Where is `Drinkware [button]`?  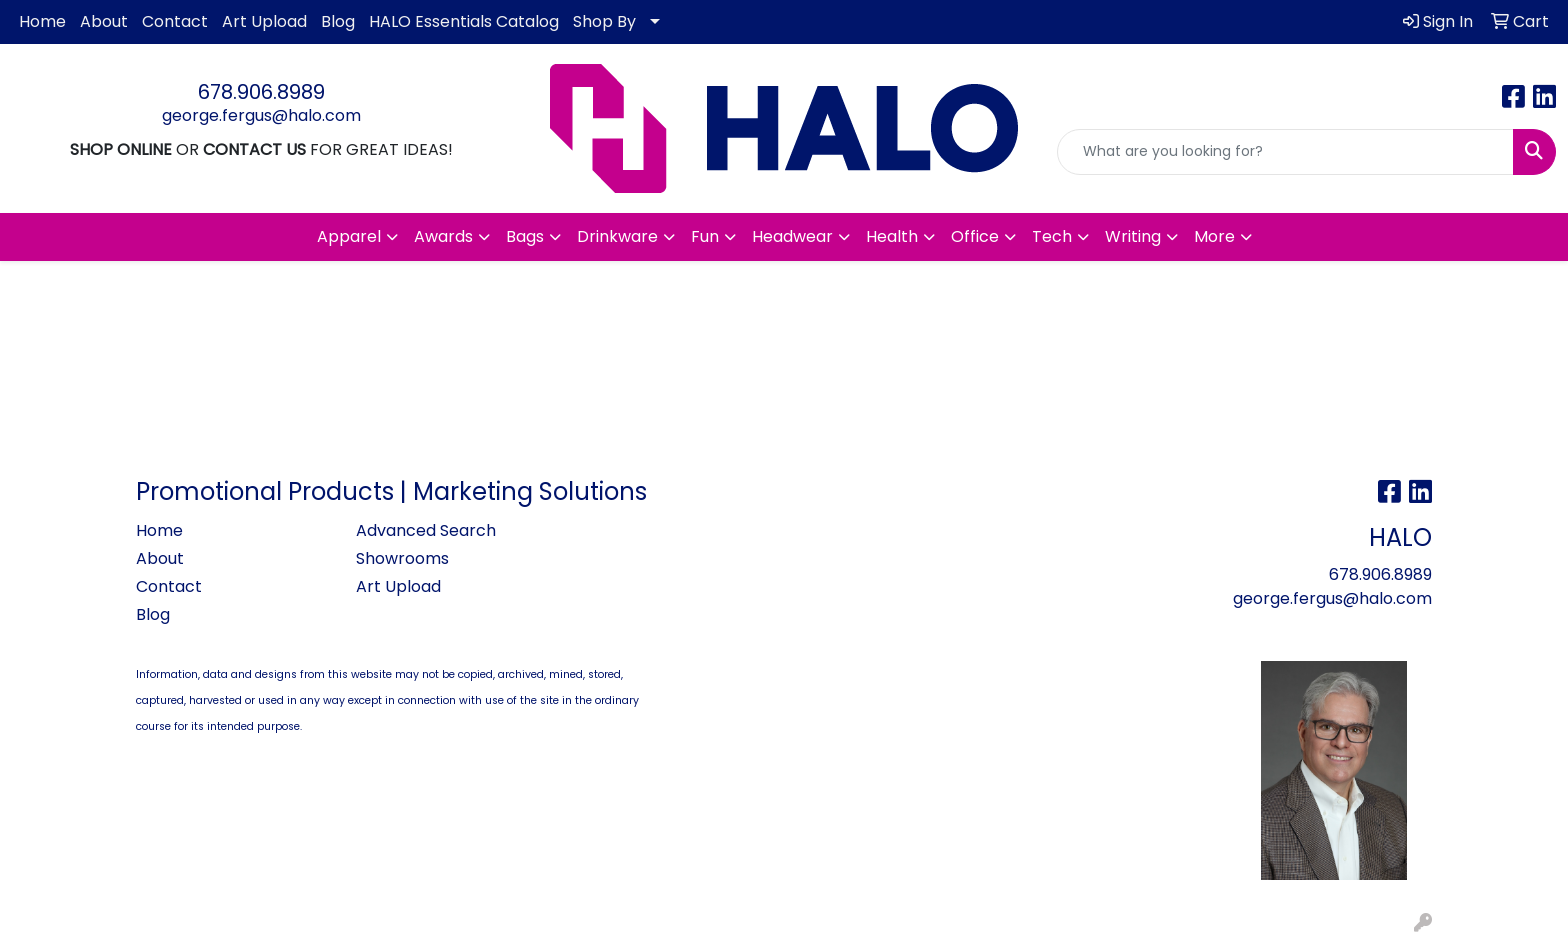
Drinkware [button] is located at coordinates (617, 236).